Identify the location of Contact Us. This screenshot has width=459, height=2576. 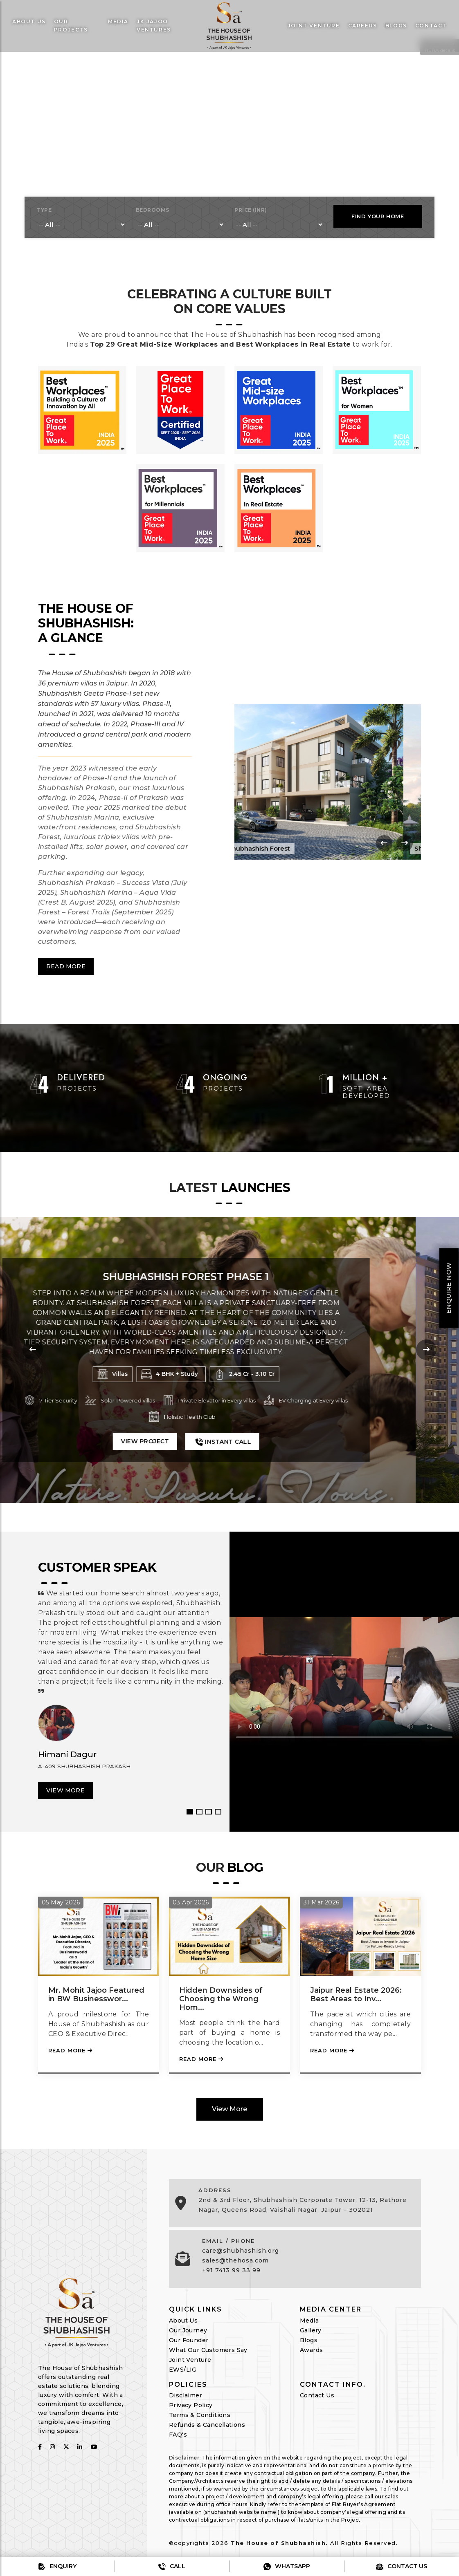
(317, 2395).